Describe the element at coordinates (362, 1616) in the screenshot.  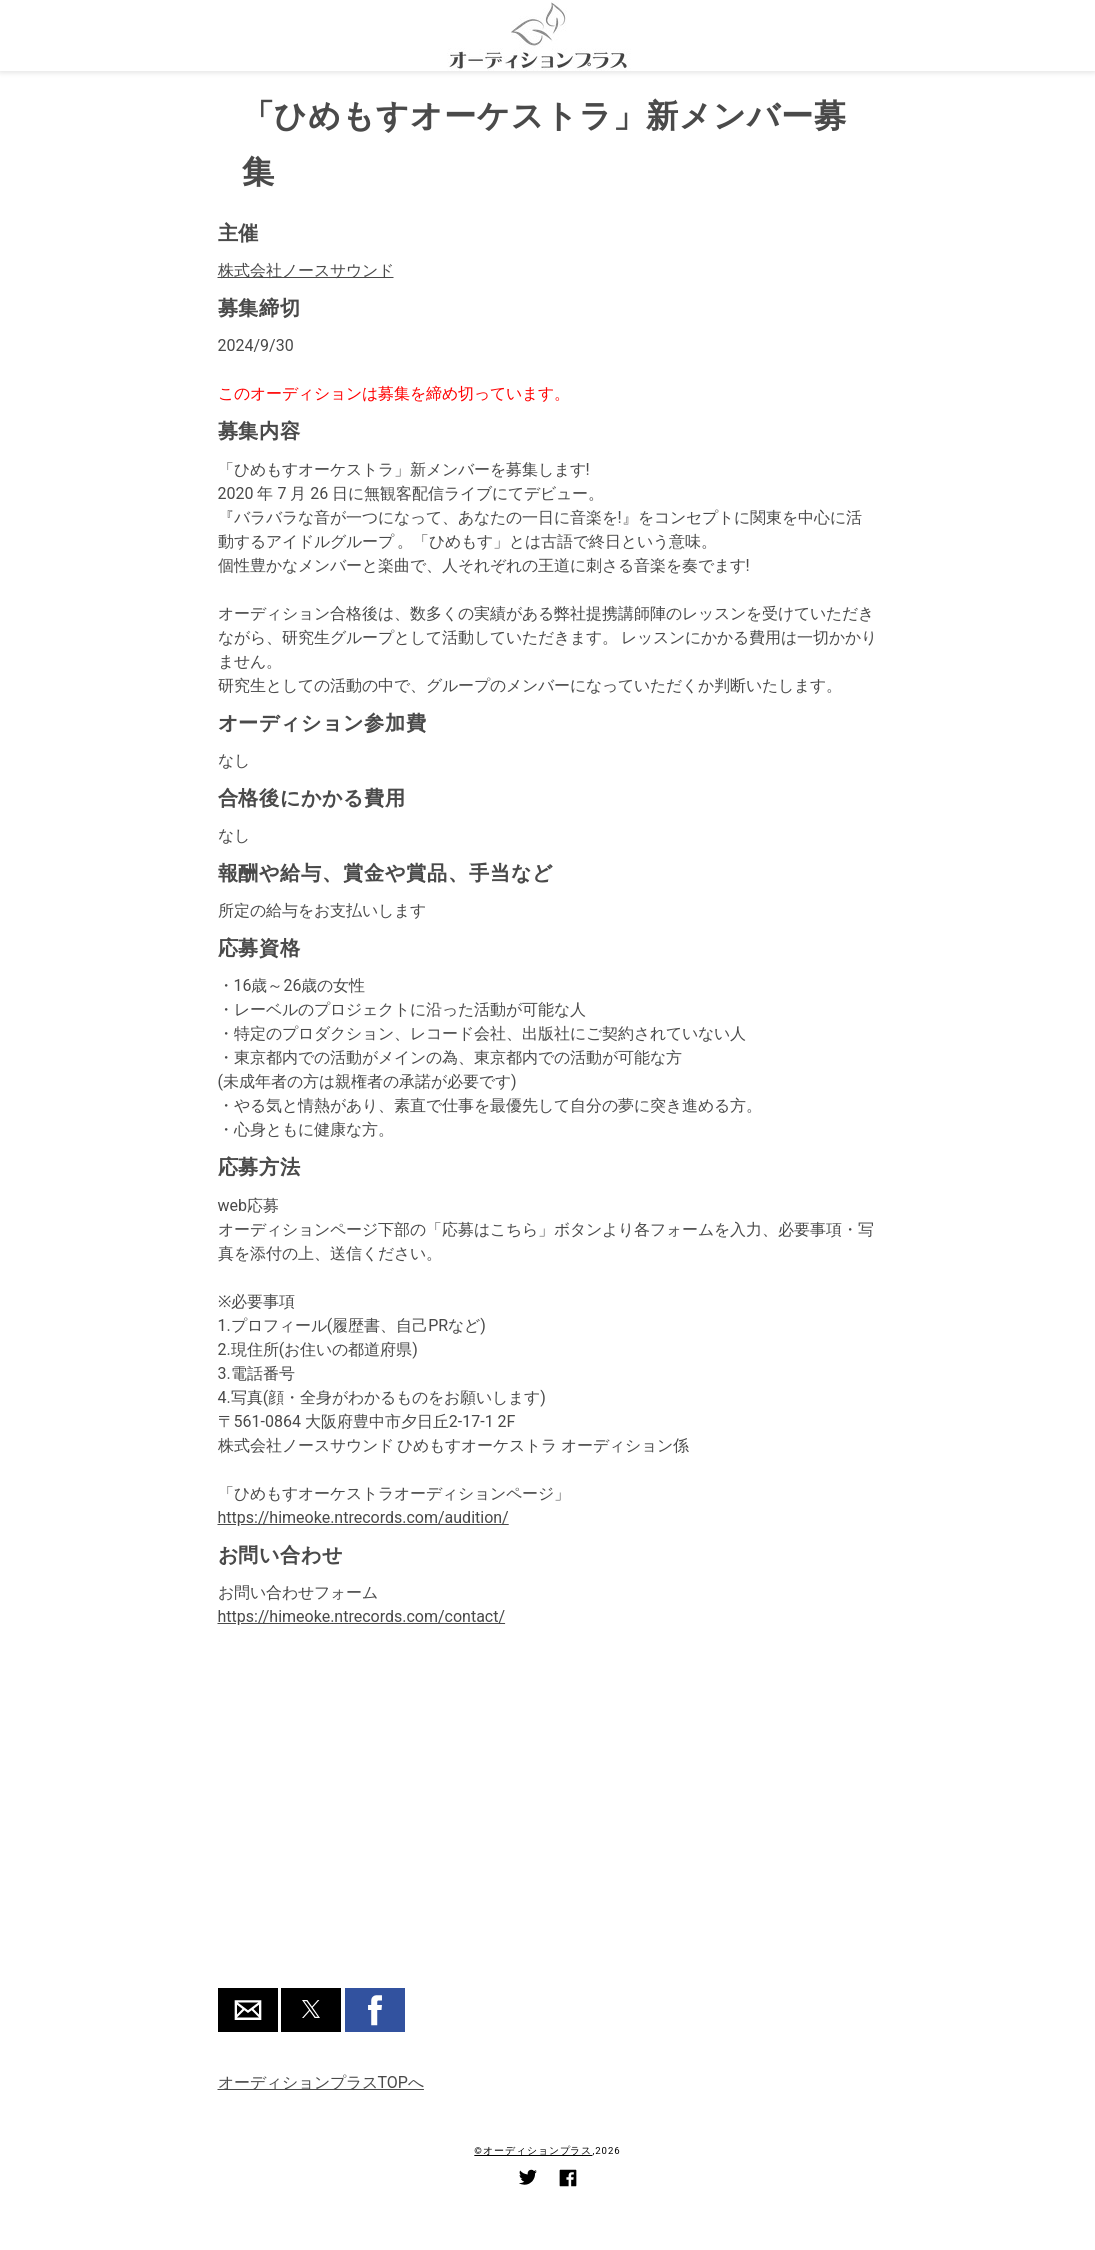
I see `https://himeoke.ntrecords.com/contact/` at that location.